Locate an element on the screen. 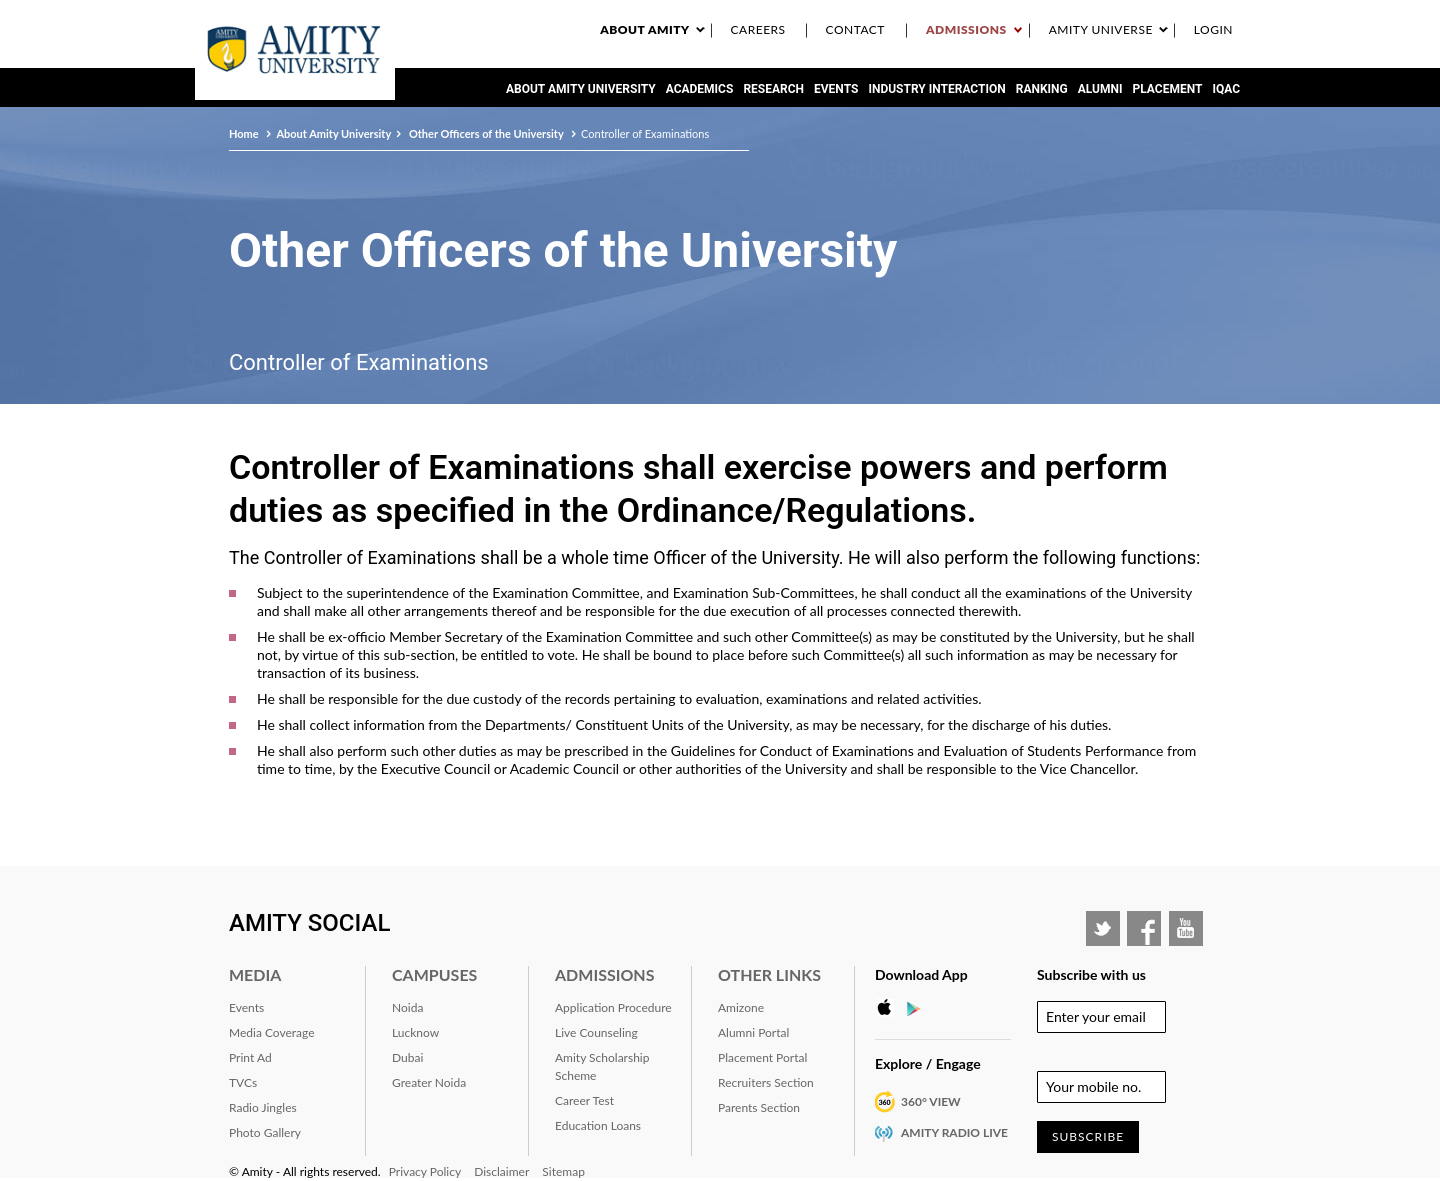 The height and width of the screenshot is (1181, 1440). Sitemap is located at coordinates (563, 1171).